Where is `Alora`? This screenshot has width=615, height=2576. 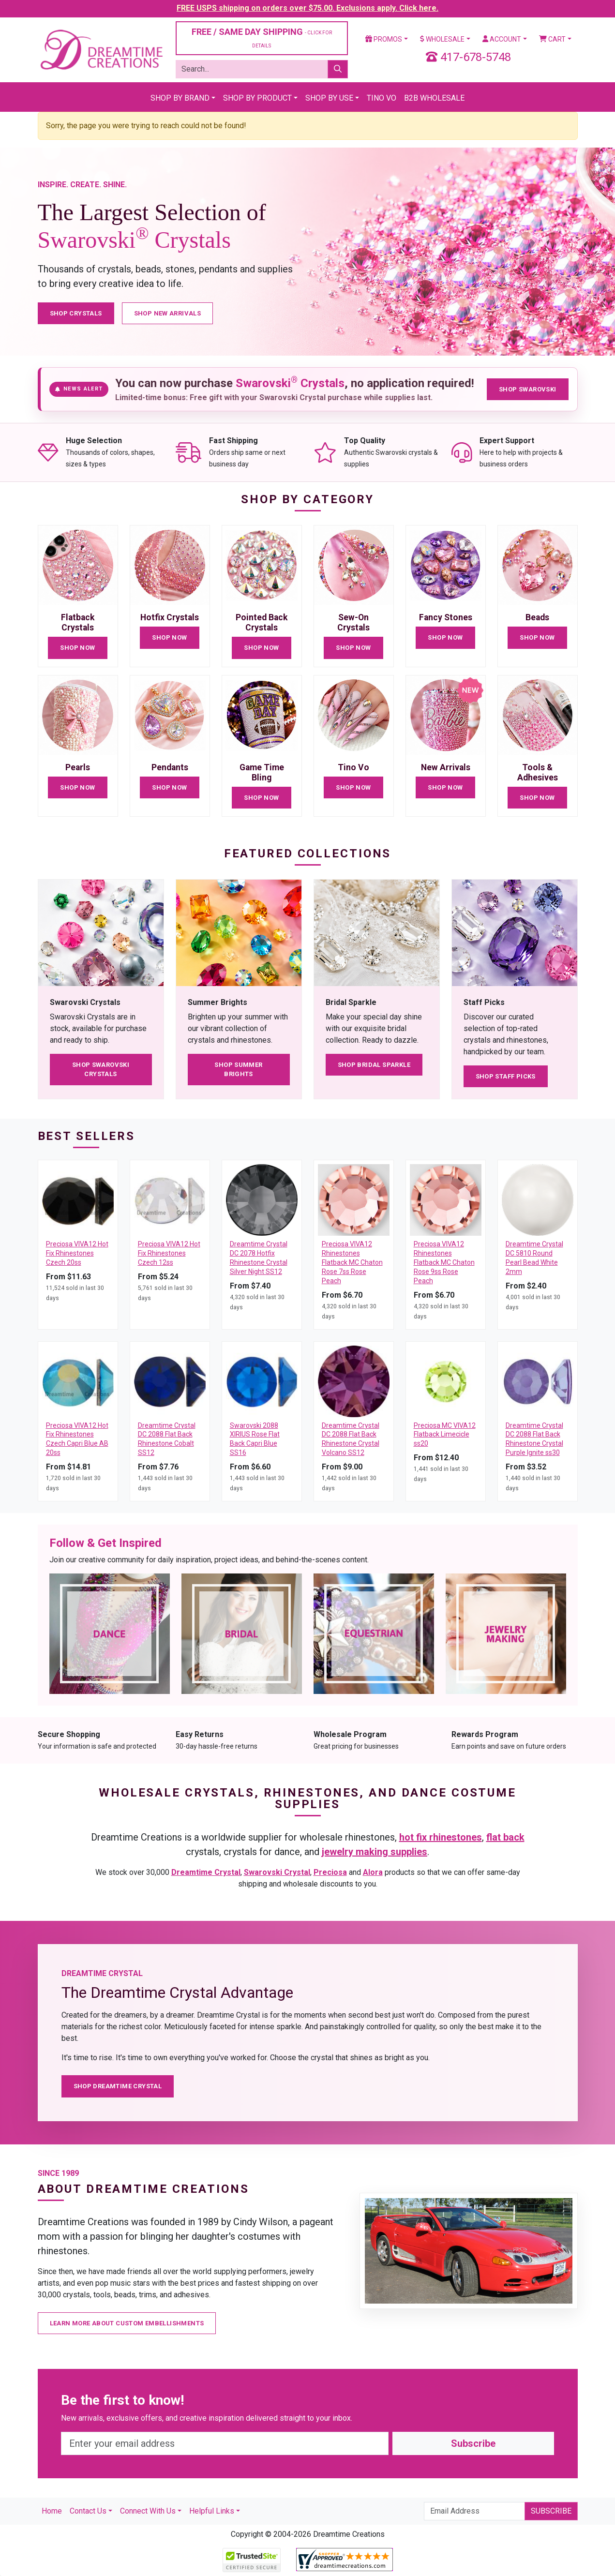 Alora is located at coordinates (373, 1872).